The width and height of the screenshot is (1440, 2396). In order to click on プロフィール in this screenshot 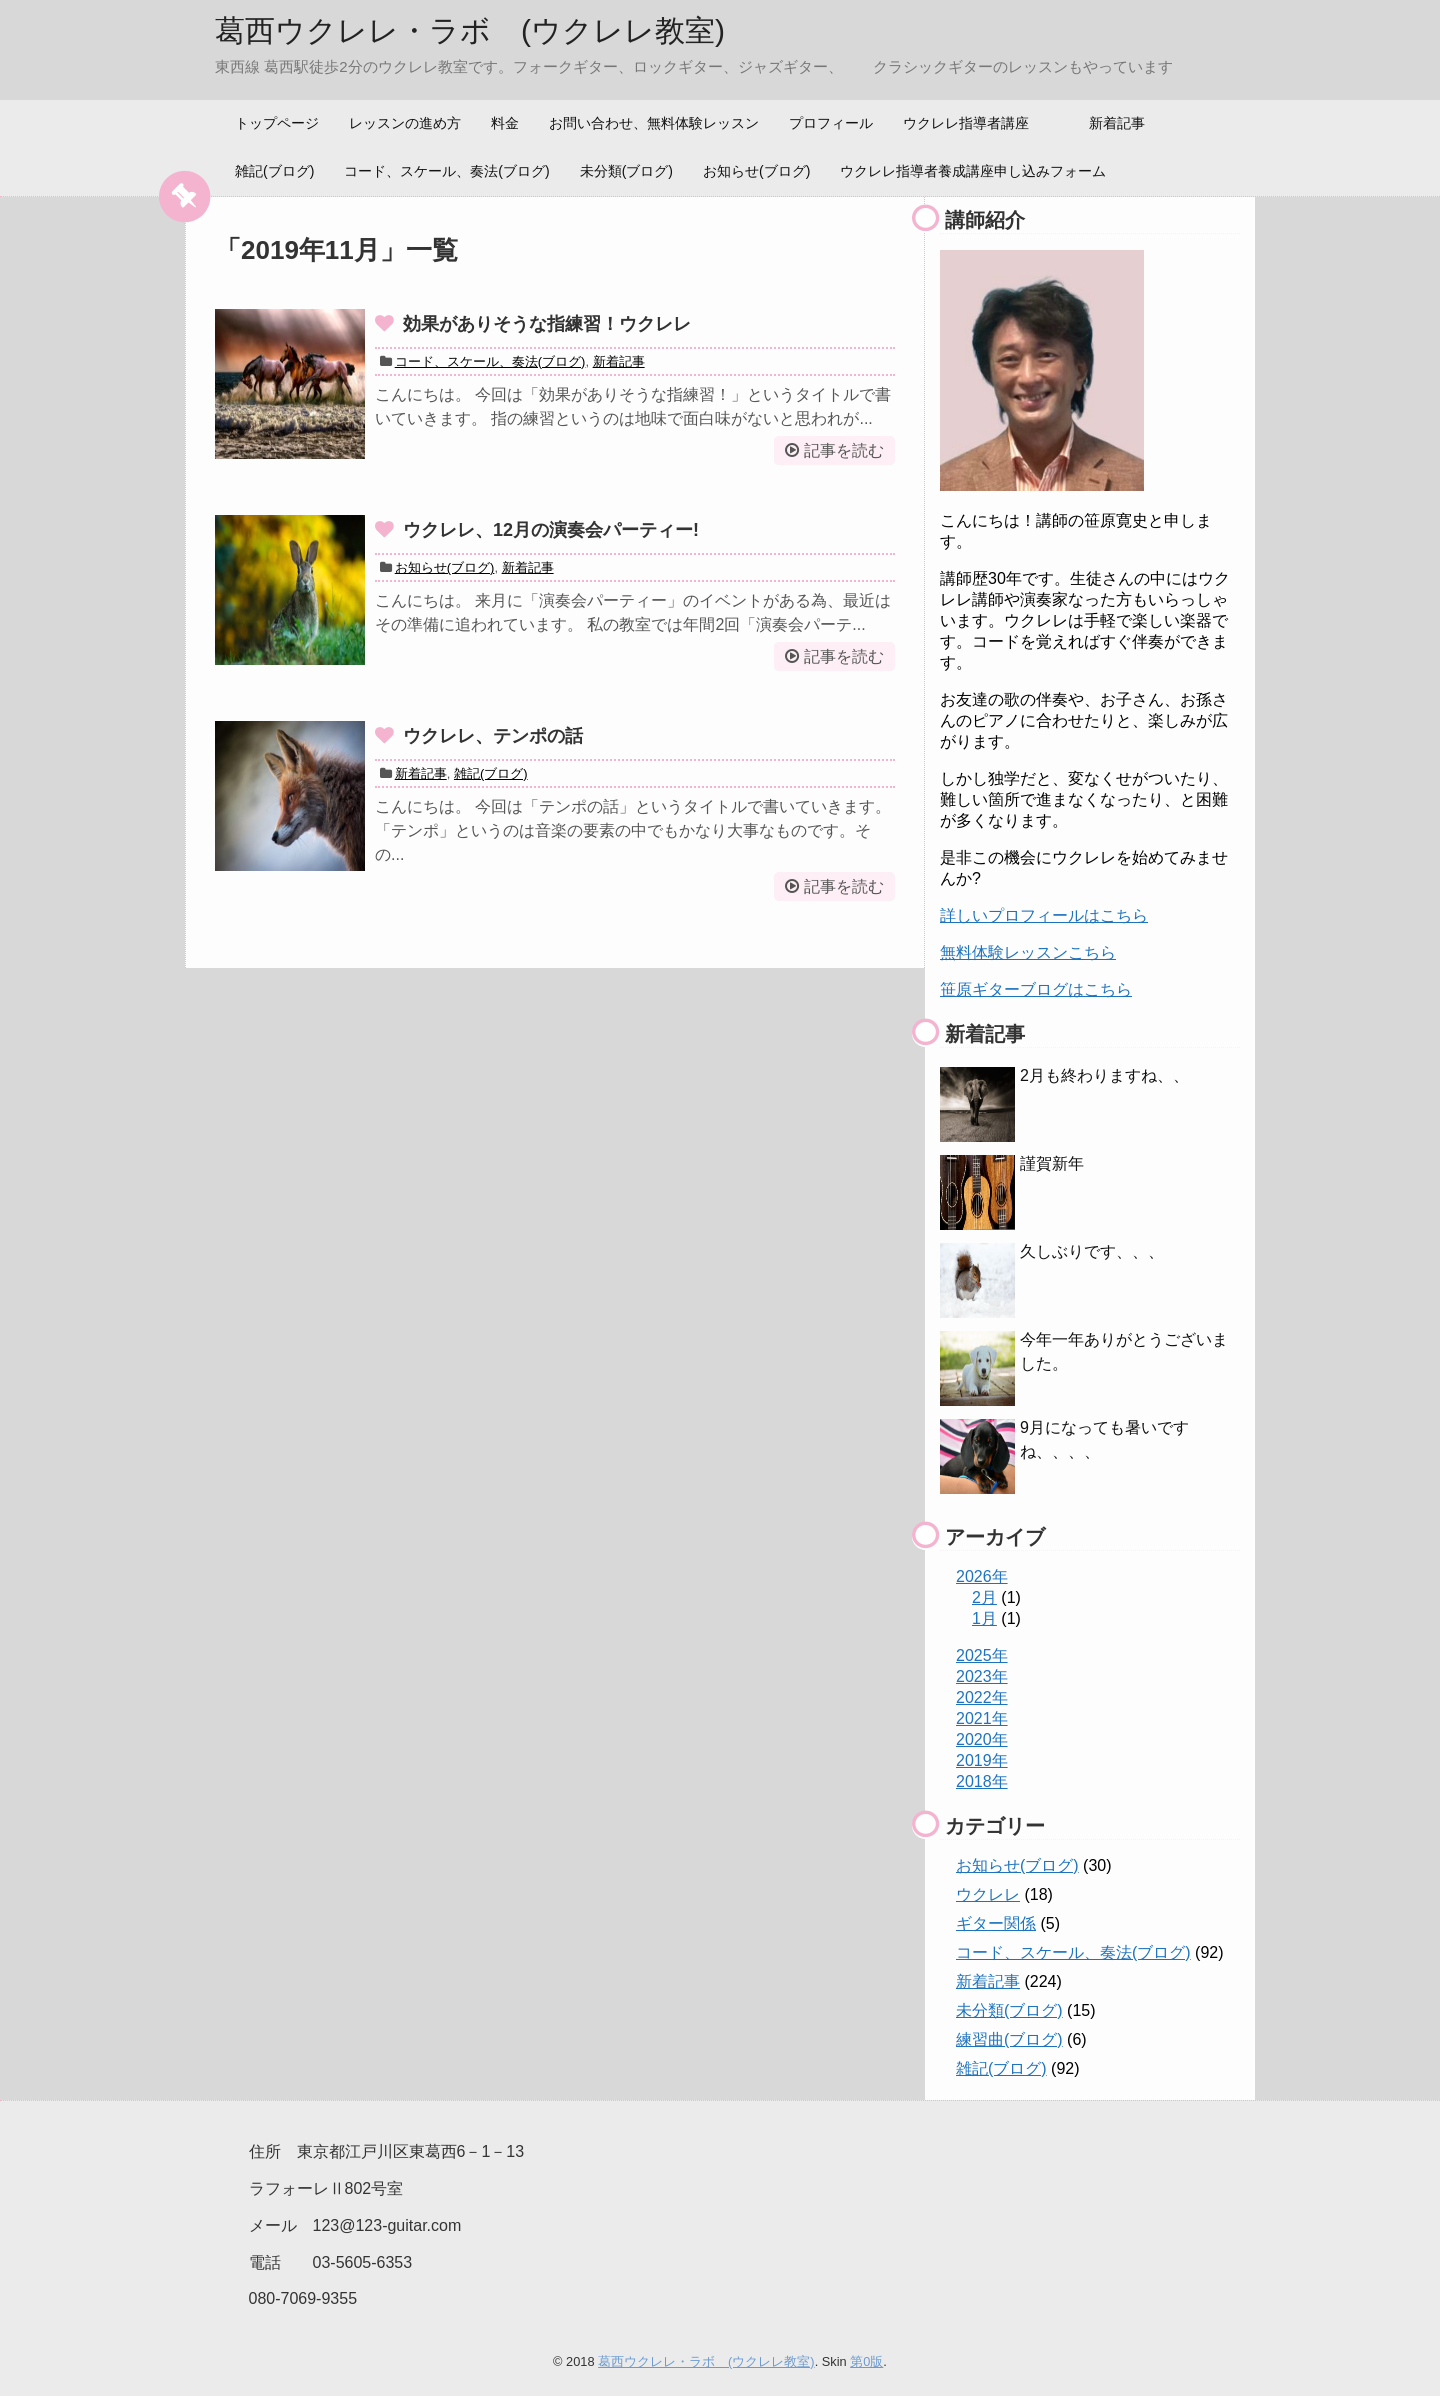, I will do `click(831, 123)`.